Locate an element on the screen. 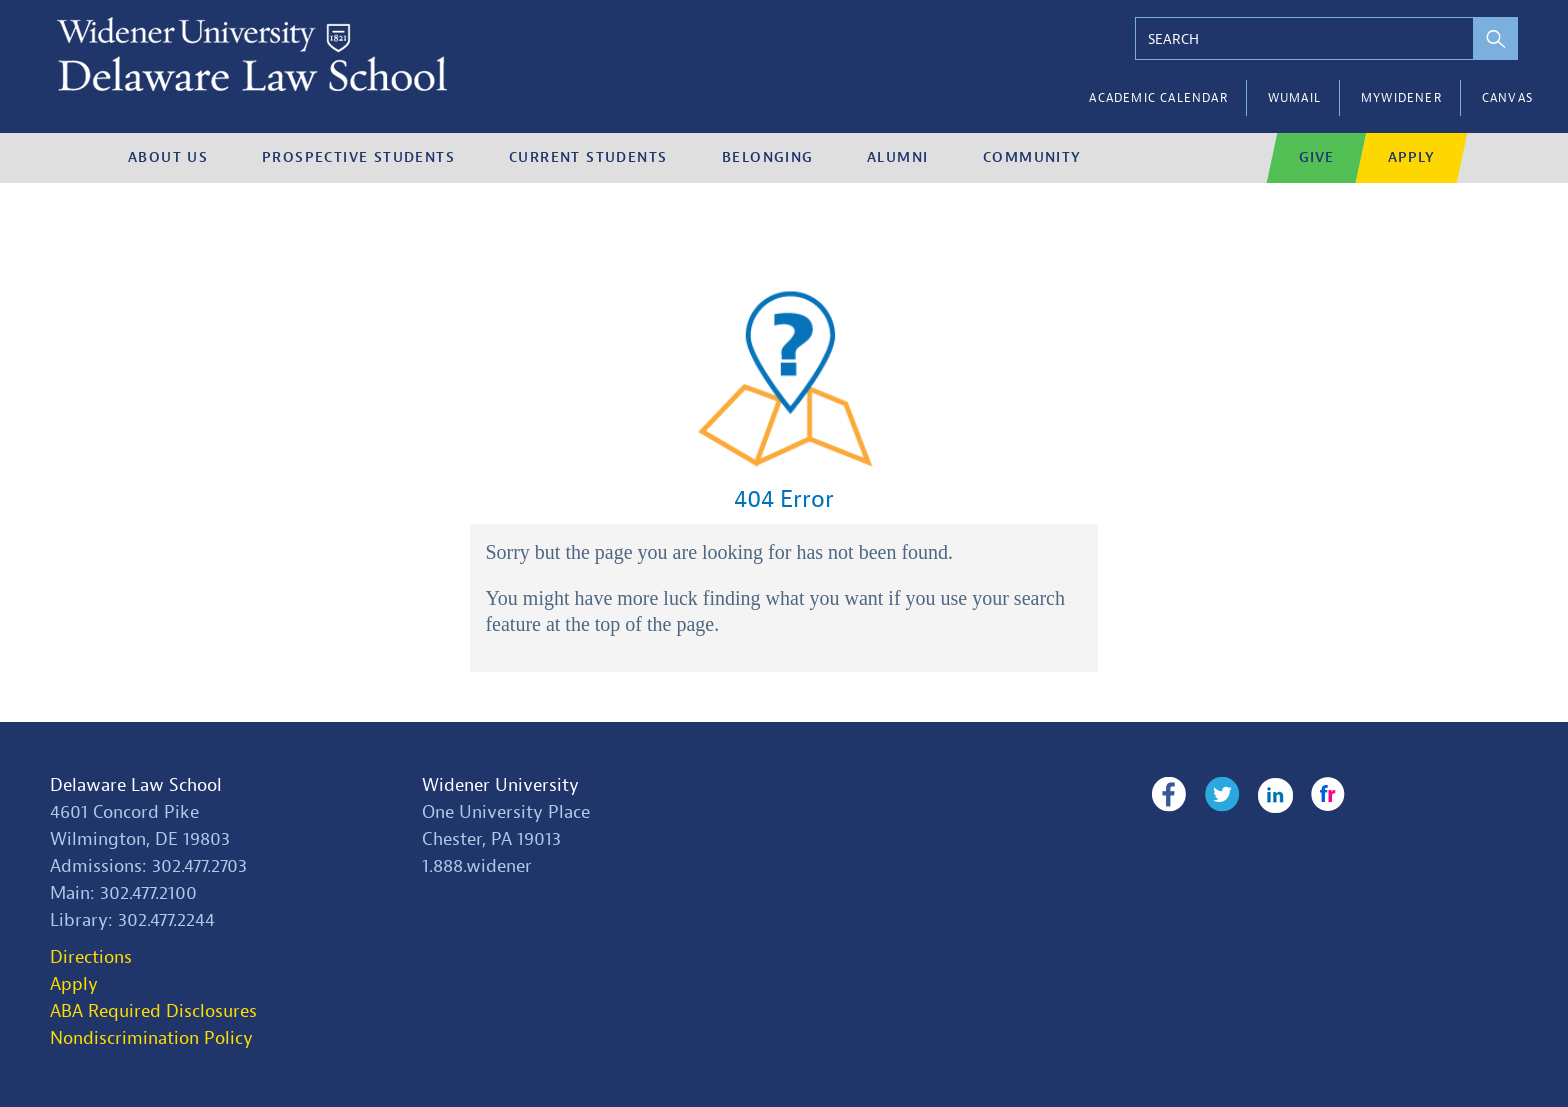  [perform search] is located at coordinates (1495, 38).